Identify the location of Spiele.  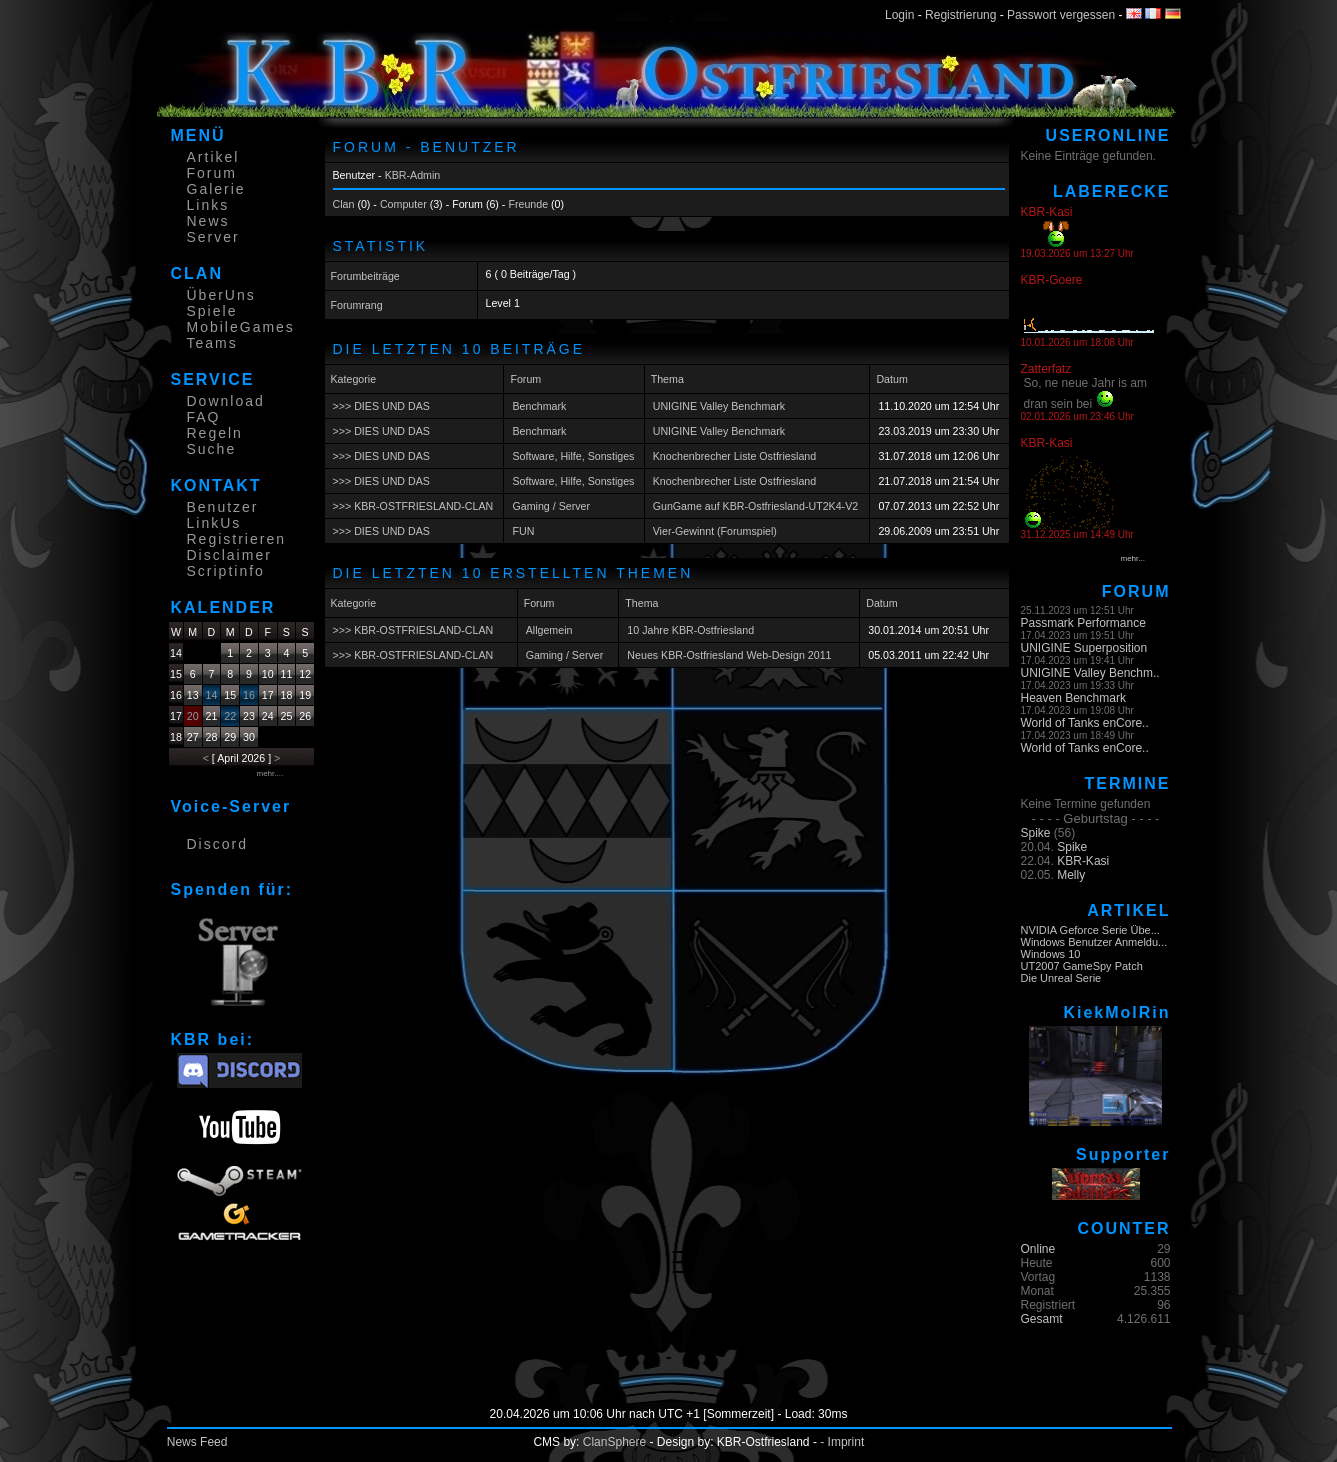
(212, 311).